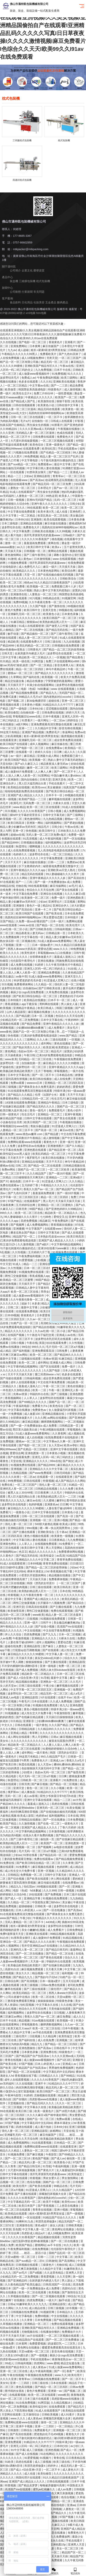 The width and height of the screenshot is (86, 2576). Describe the element at coordinates (62, 1043) in the screenshot. I see `黄色在线播放` at that location.